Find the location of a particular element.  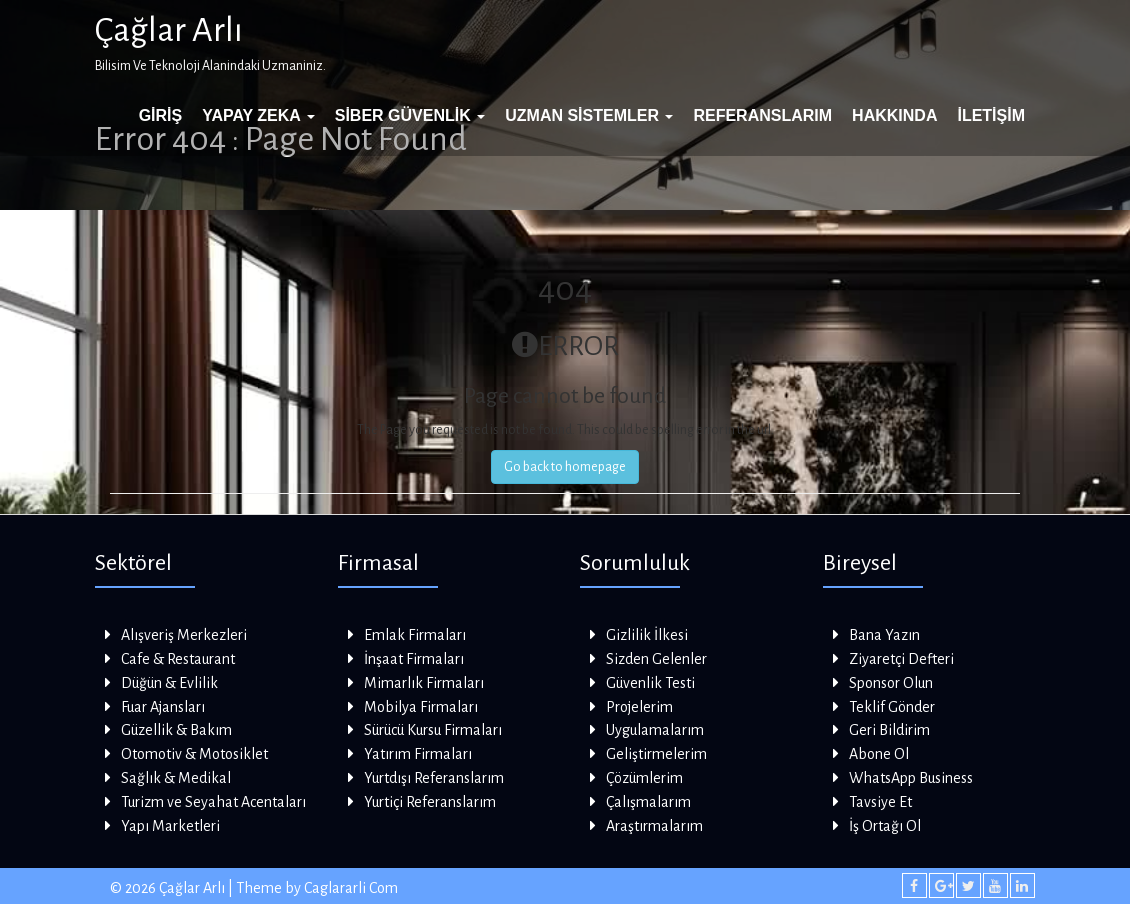

Ziyaretçi Defteri is located at coordinates (901, 659).